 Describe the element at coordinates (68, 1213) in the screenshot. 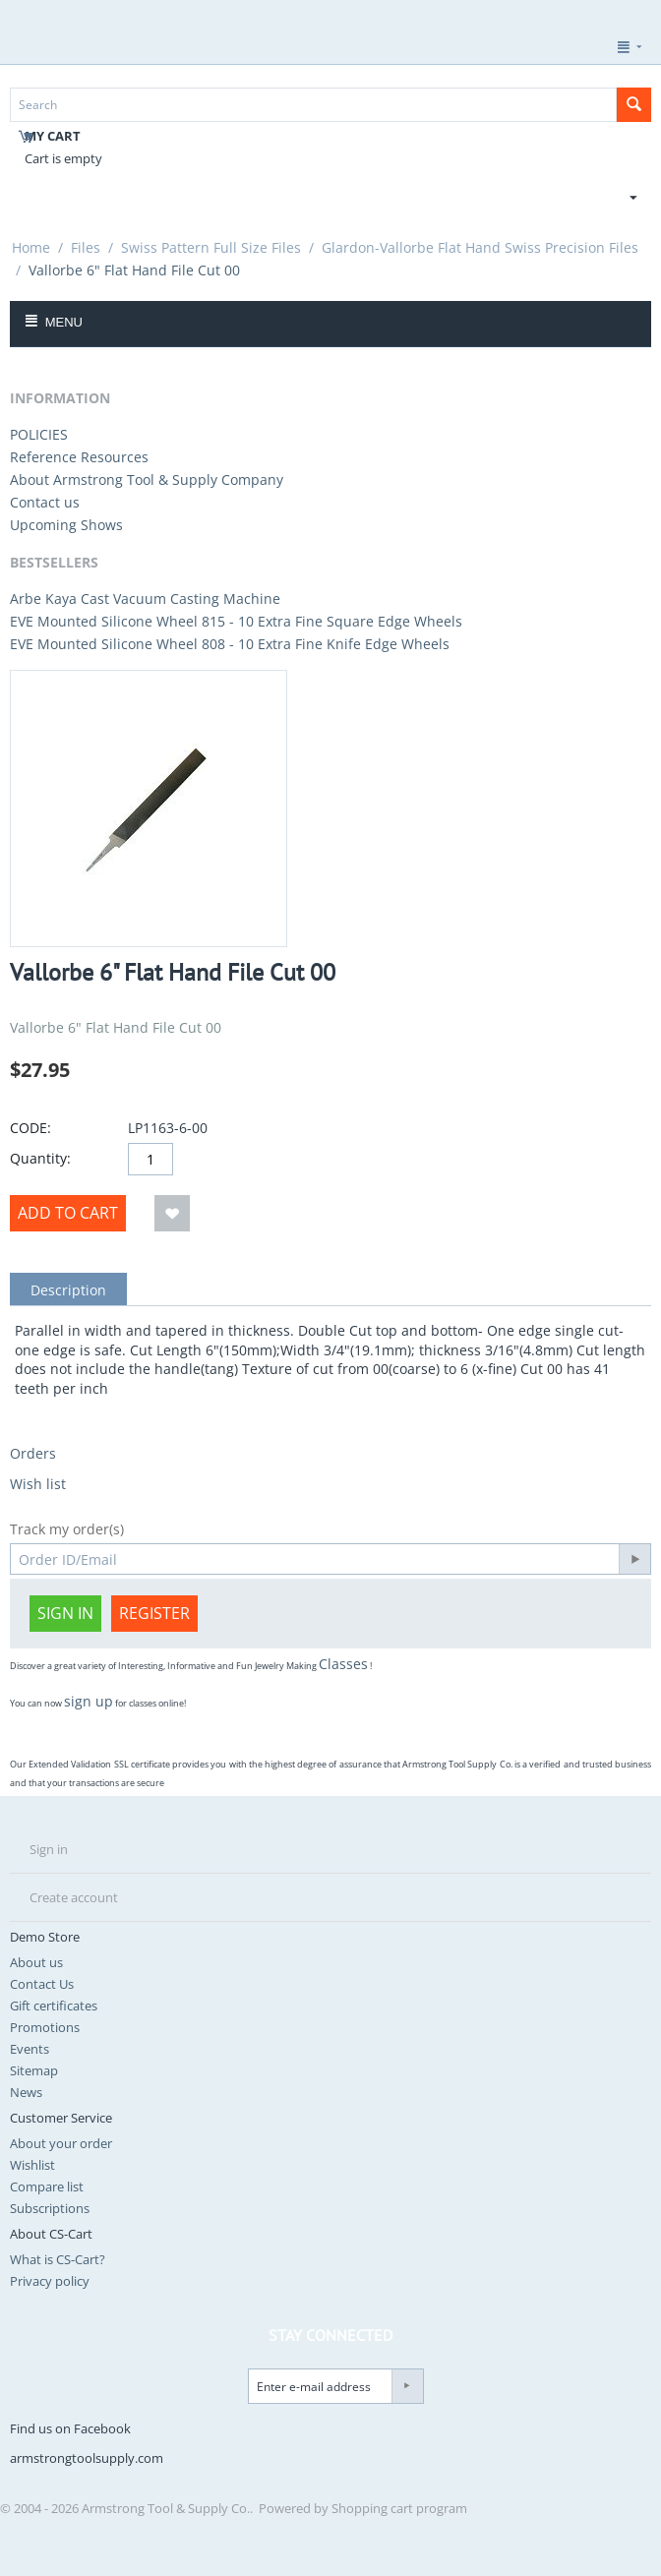

I see `Add to Cart` at that location.